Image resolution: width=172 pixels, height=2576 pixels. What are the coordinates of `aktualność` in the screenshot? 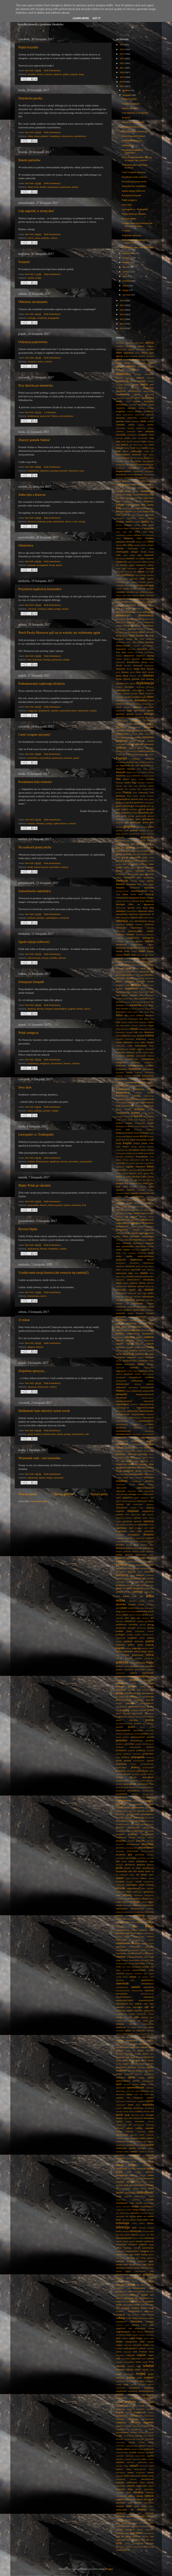 It's located at (127, 360).